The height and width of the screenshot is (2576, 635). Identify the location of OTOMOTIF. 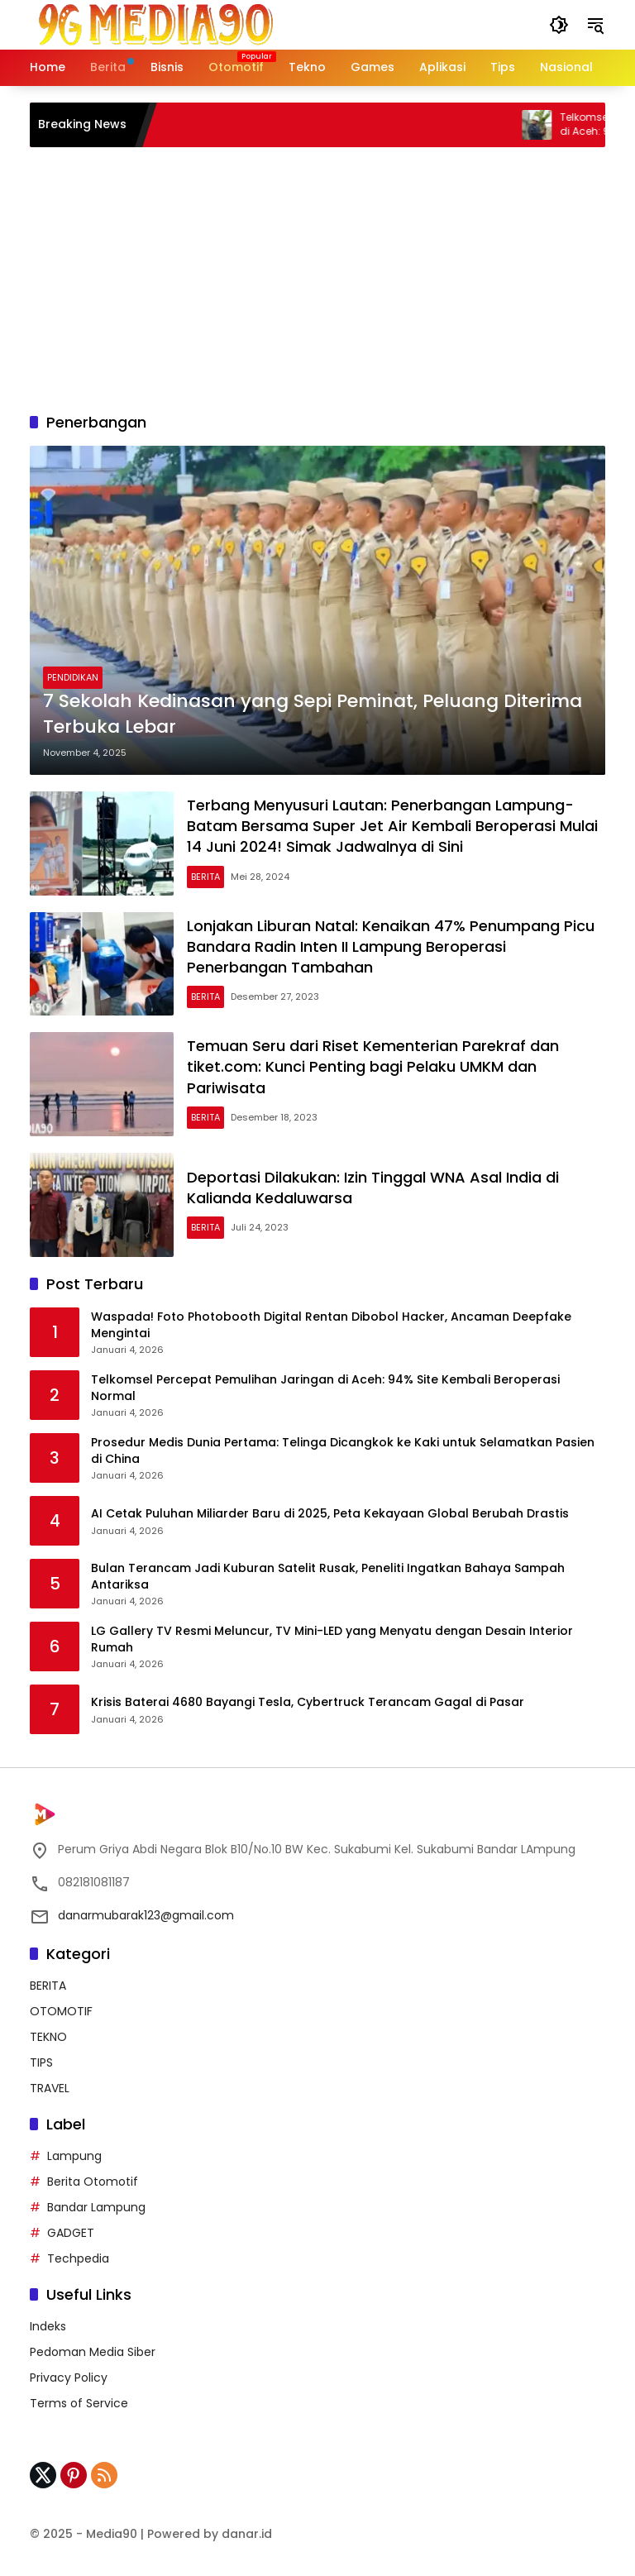
(61, 2011).